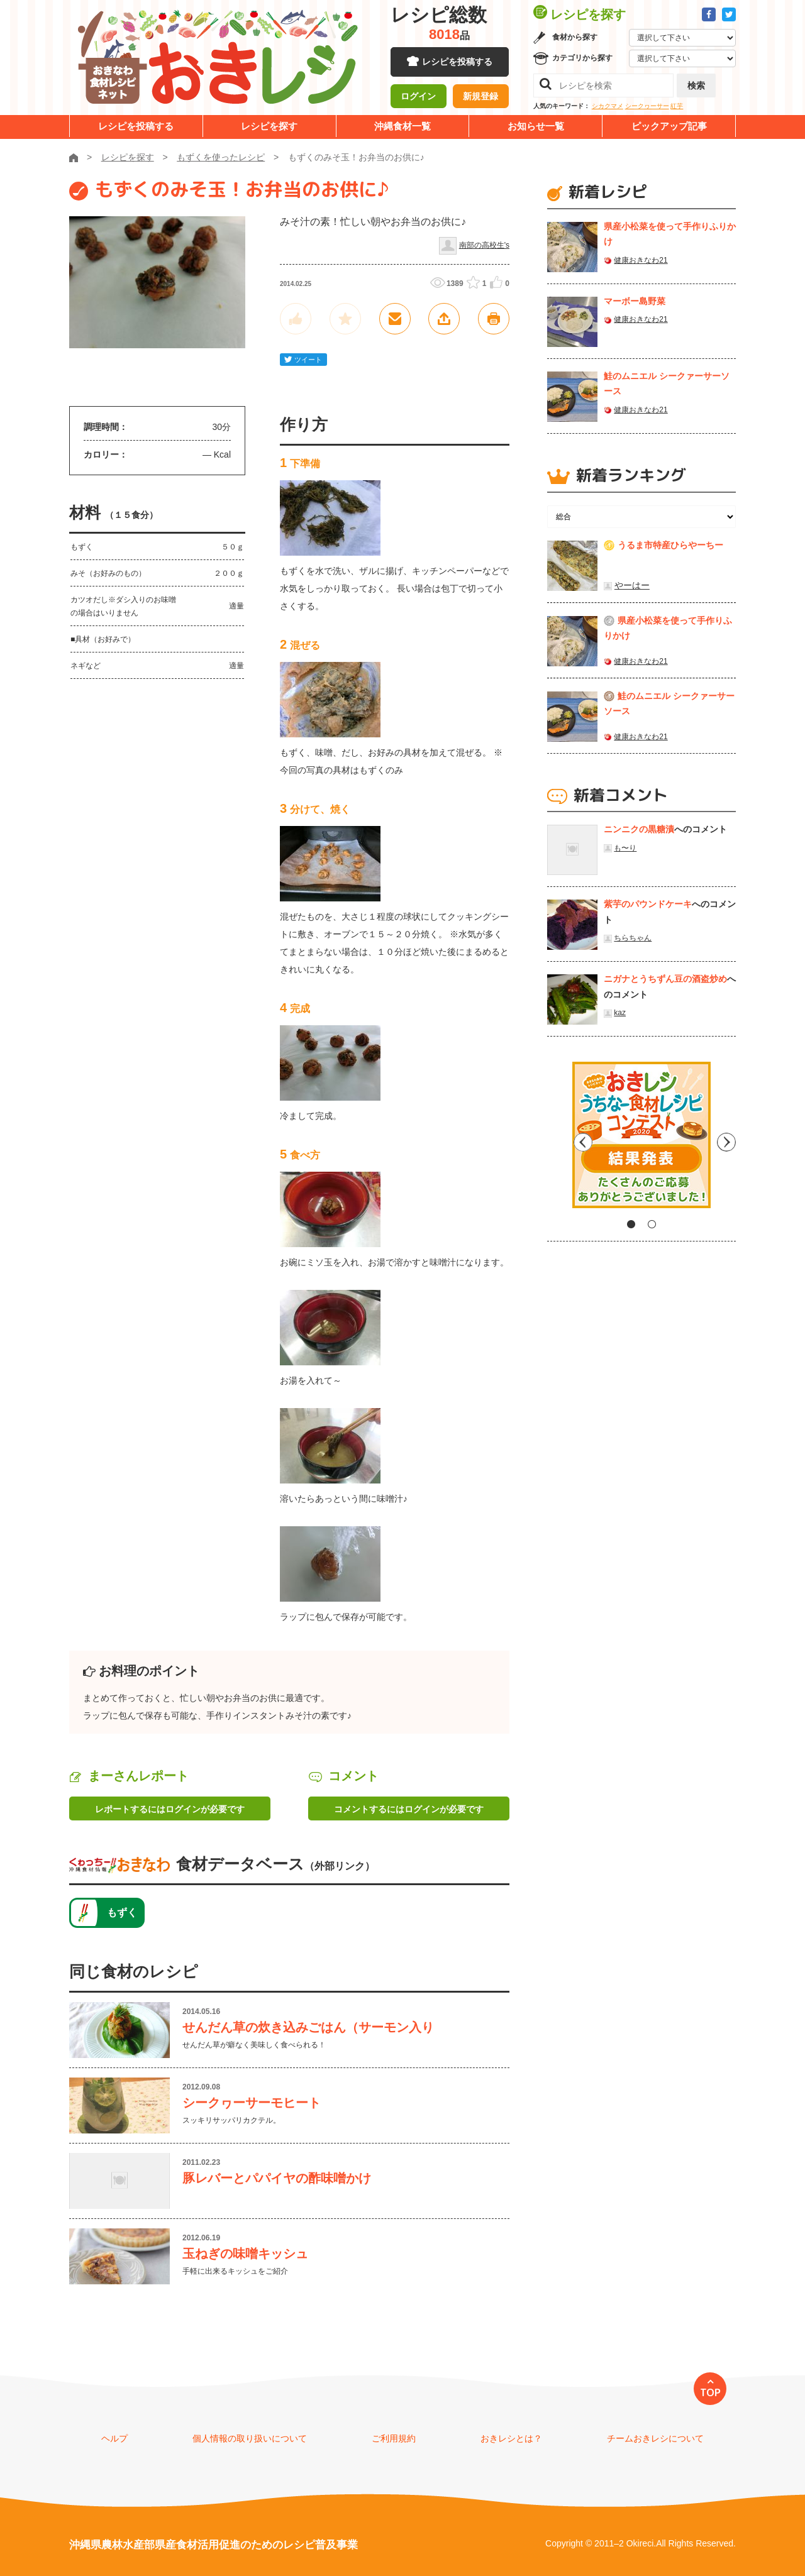 This screenshot has height=2576, width=805. Describe the element at coordinates (114, 2438) in the screenshot. I see `ヘルプ` at that location.